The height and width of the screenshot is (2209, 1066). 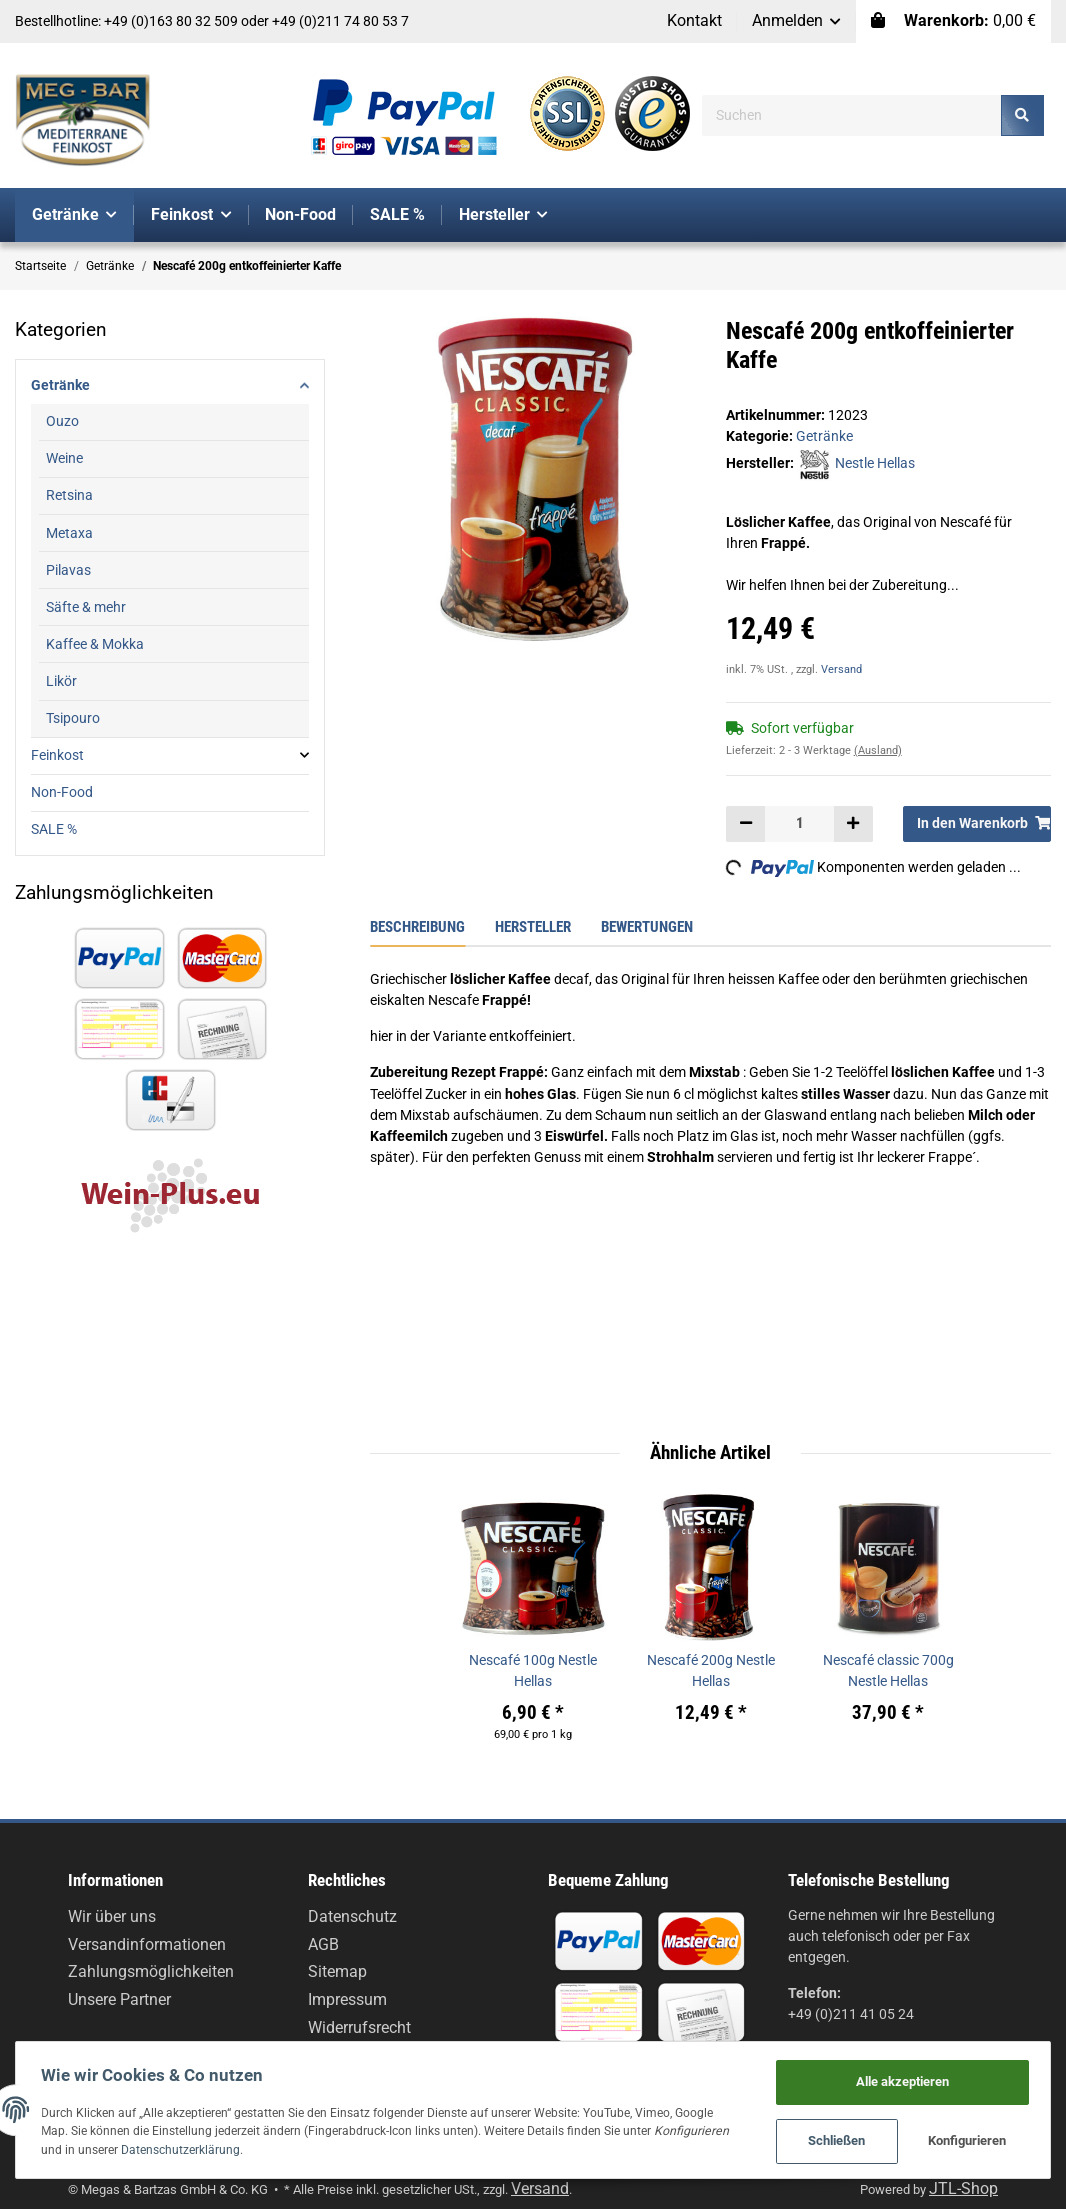 I want to click on Weine, so click(x=64, y=458).